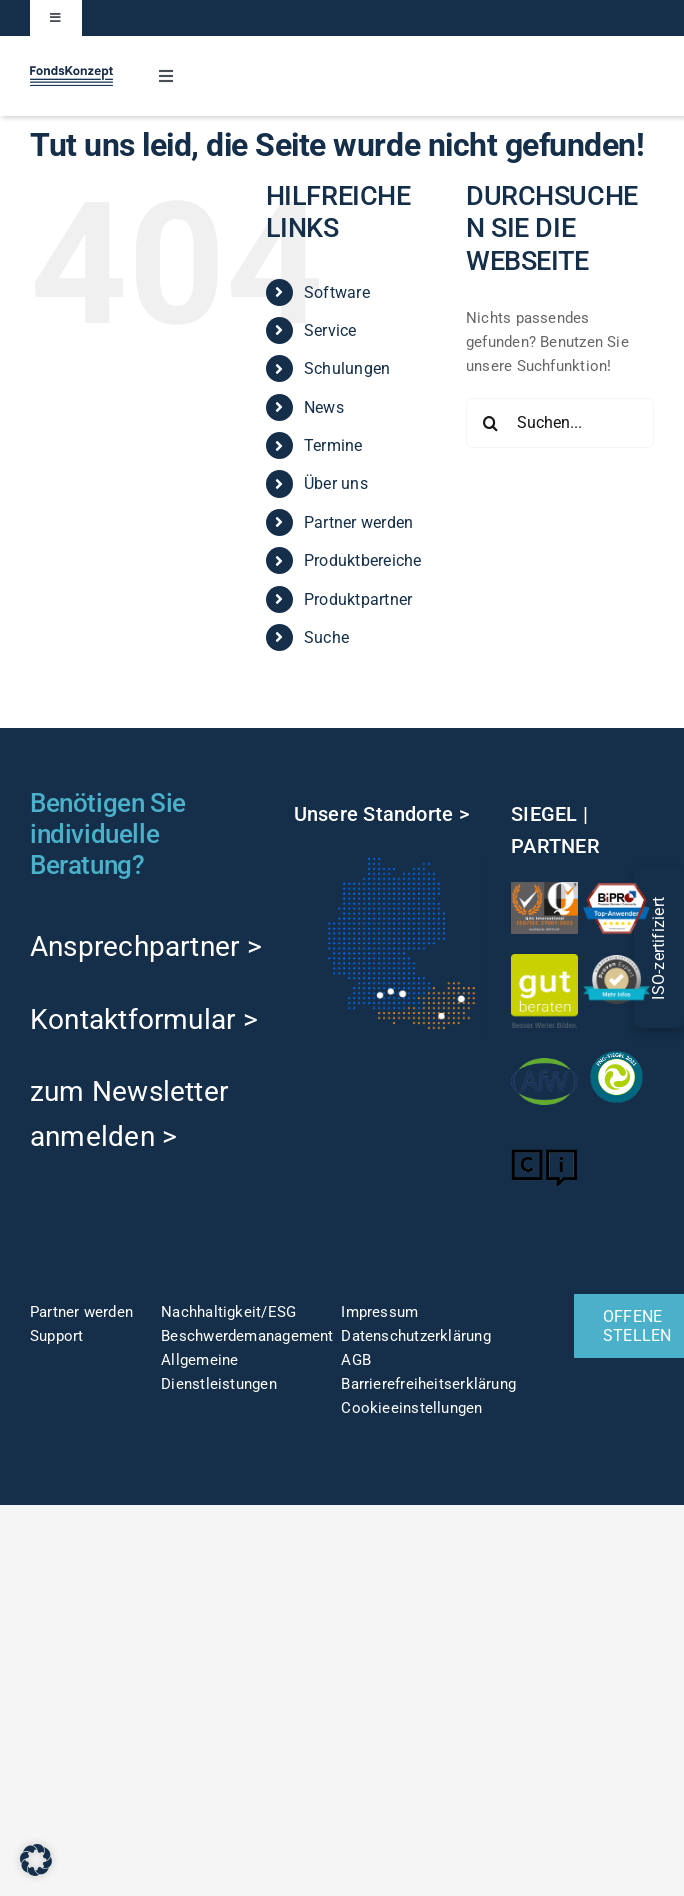 Image resolution: width=684 pixels, height=1896 pixels. Describe the element at coordinates (358, 522) in the screenshot. I see `Partner werden` at that location.